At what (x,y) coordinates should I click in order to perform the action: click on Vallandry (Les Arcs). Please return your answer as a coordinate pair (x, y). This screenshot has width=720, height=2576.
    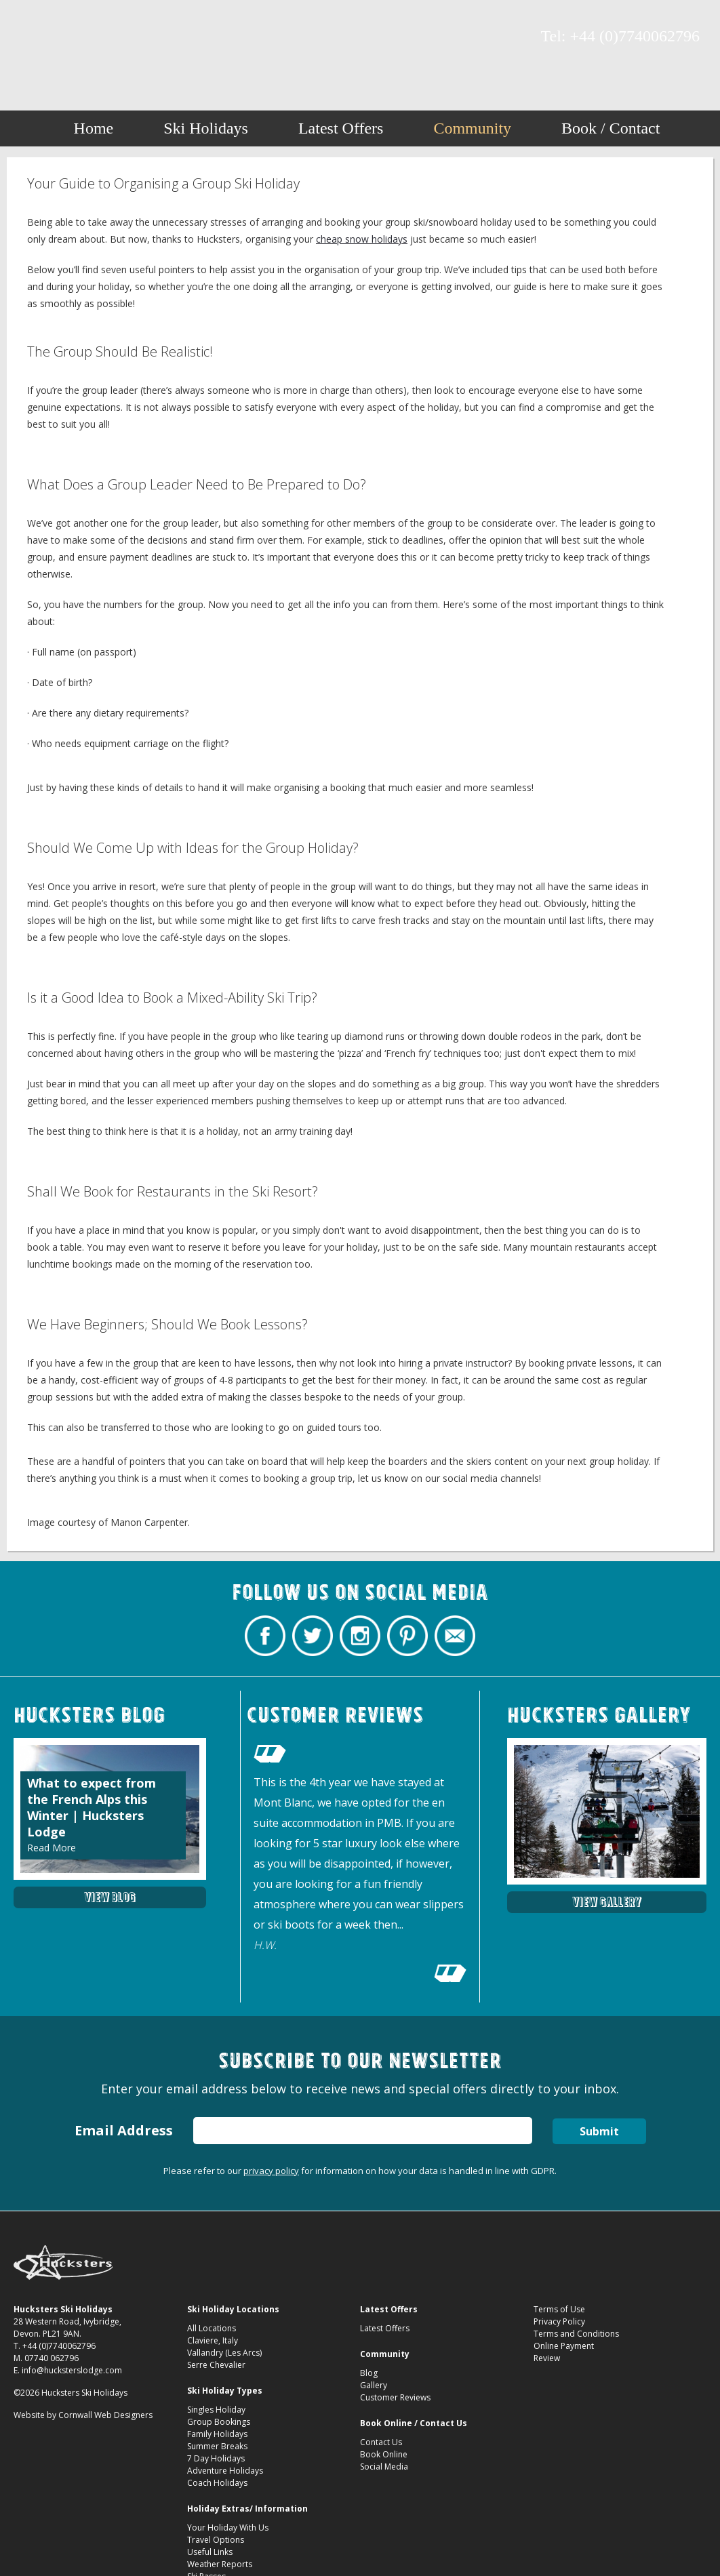
    Looking at the image, I should click on (224, 2352).